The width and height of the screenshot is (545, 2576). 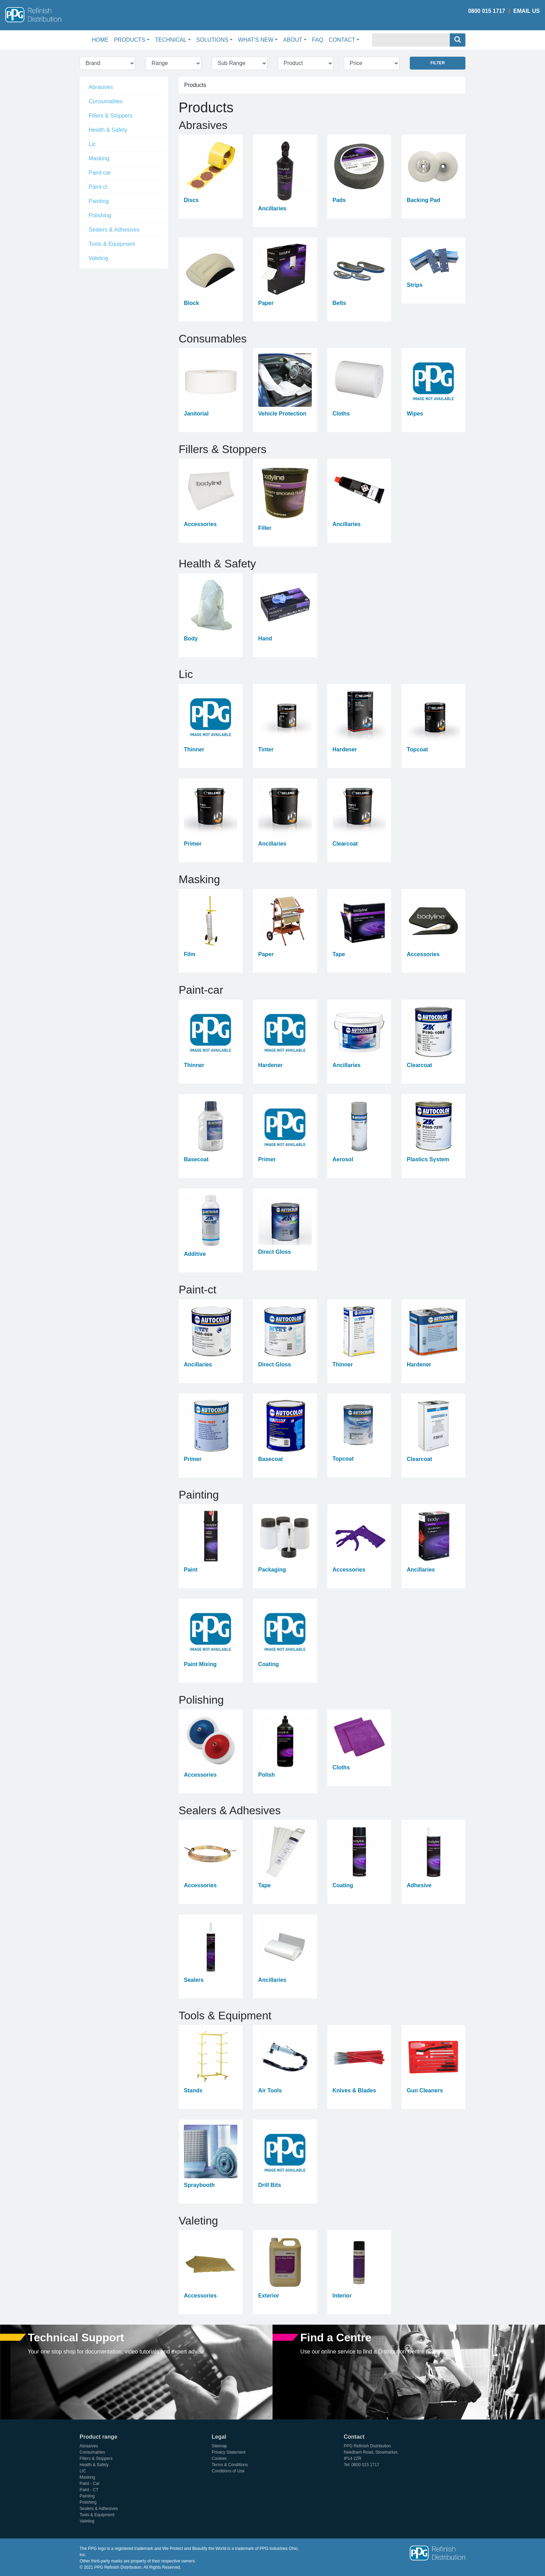 What do you see at coordinates (99, 201) in the screenshot?
I see `Painting` at bounding box center [99, 201].